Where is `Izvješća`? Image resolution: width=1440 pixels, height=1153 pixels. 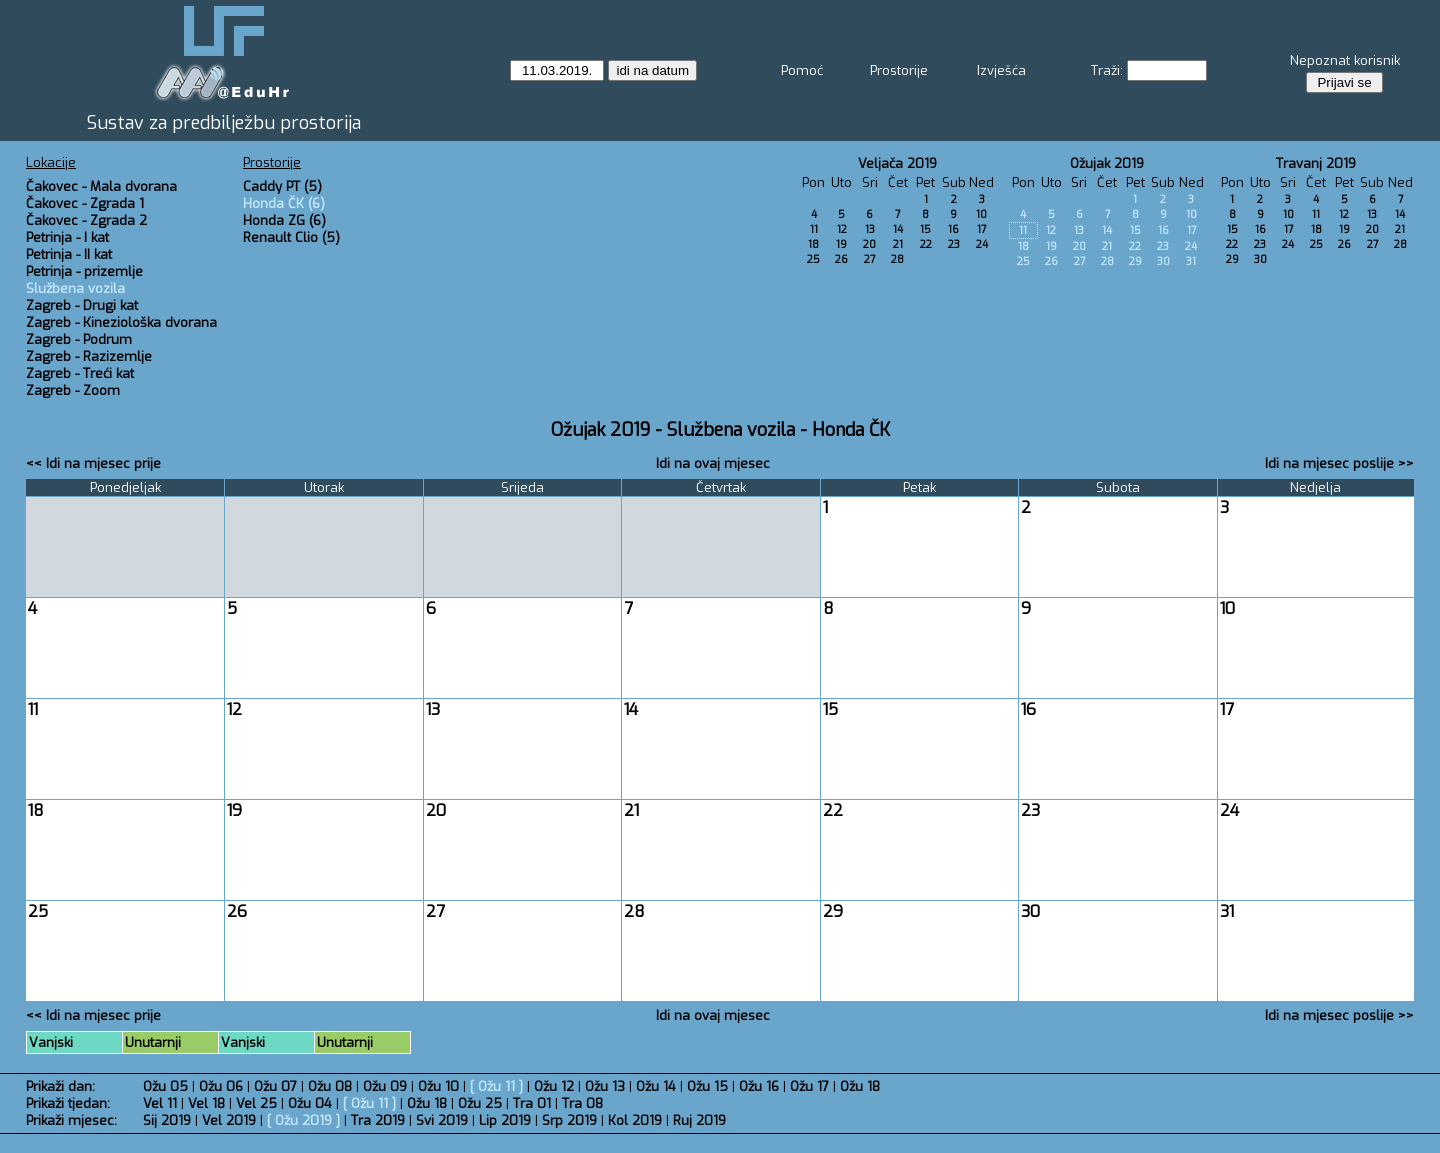
Izvješća is located at coordinates (1001, 70).